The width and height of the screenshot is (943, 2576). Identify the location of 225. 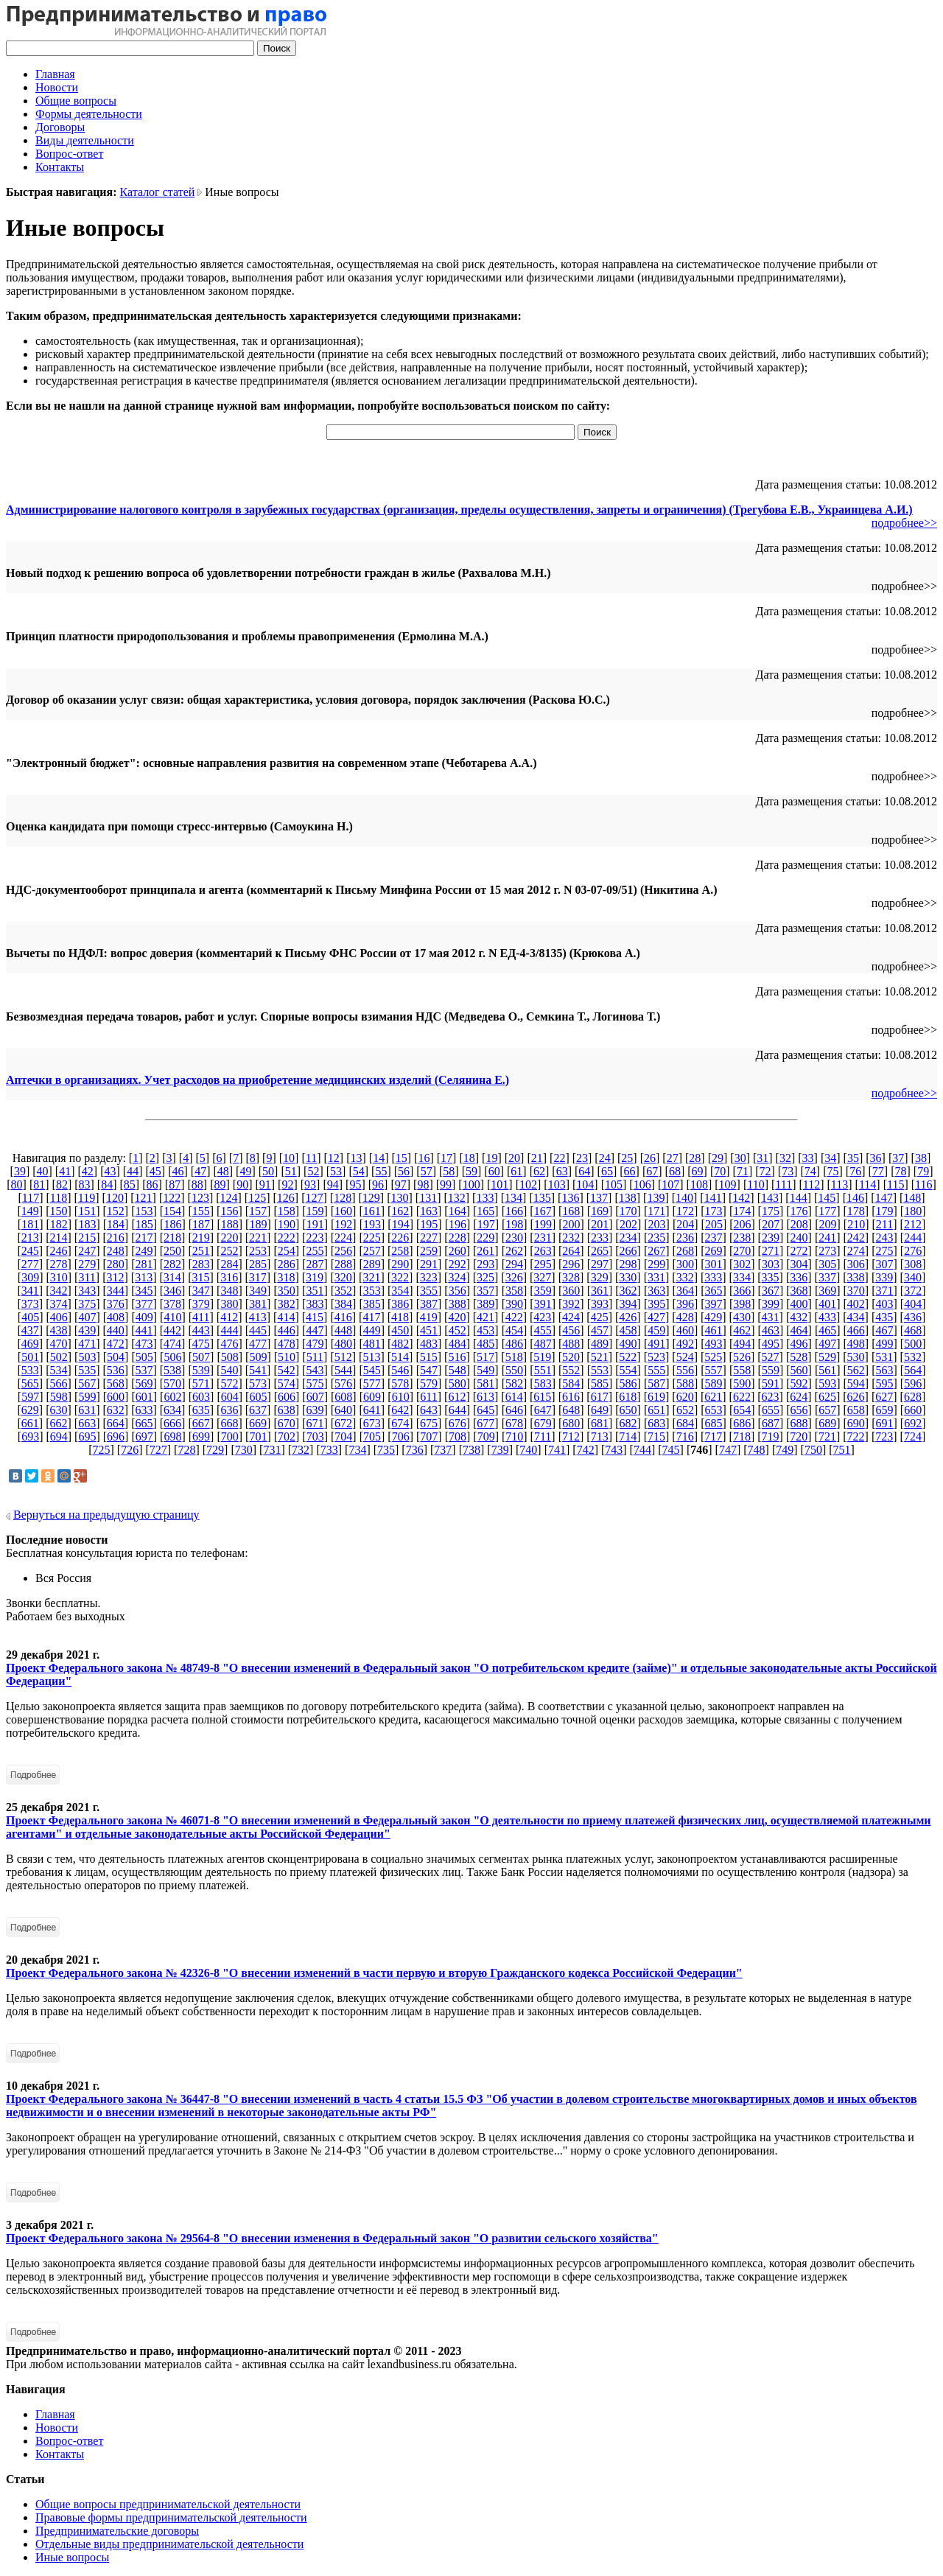
(372, 1237).